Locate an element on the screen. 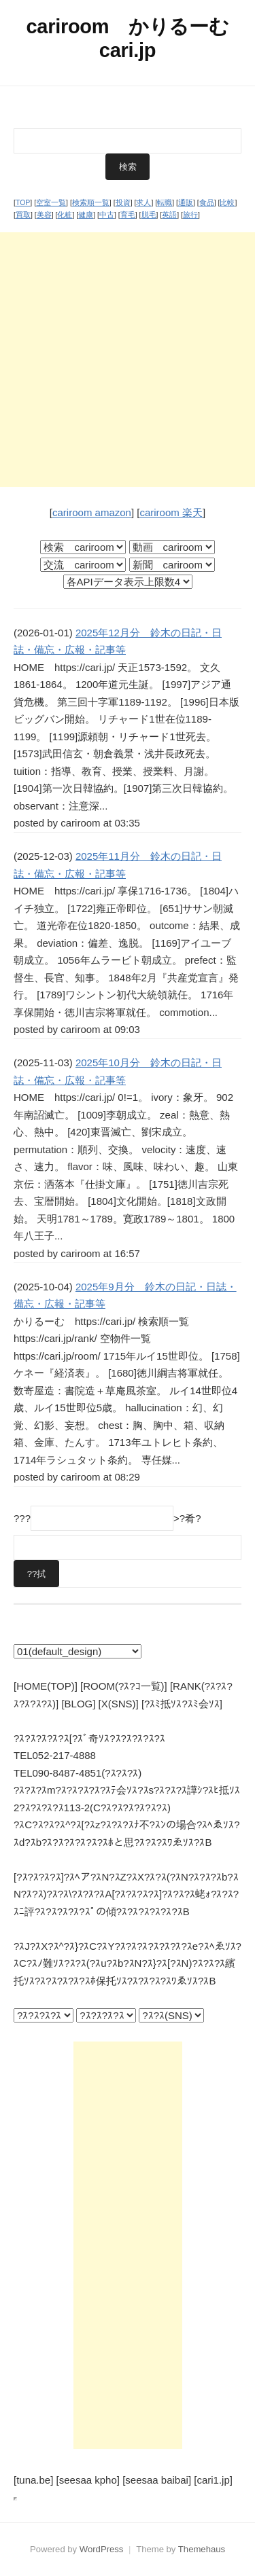  [cari1.jp] is located at coordinates (213, 2480).